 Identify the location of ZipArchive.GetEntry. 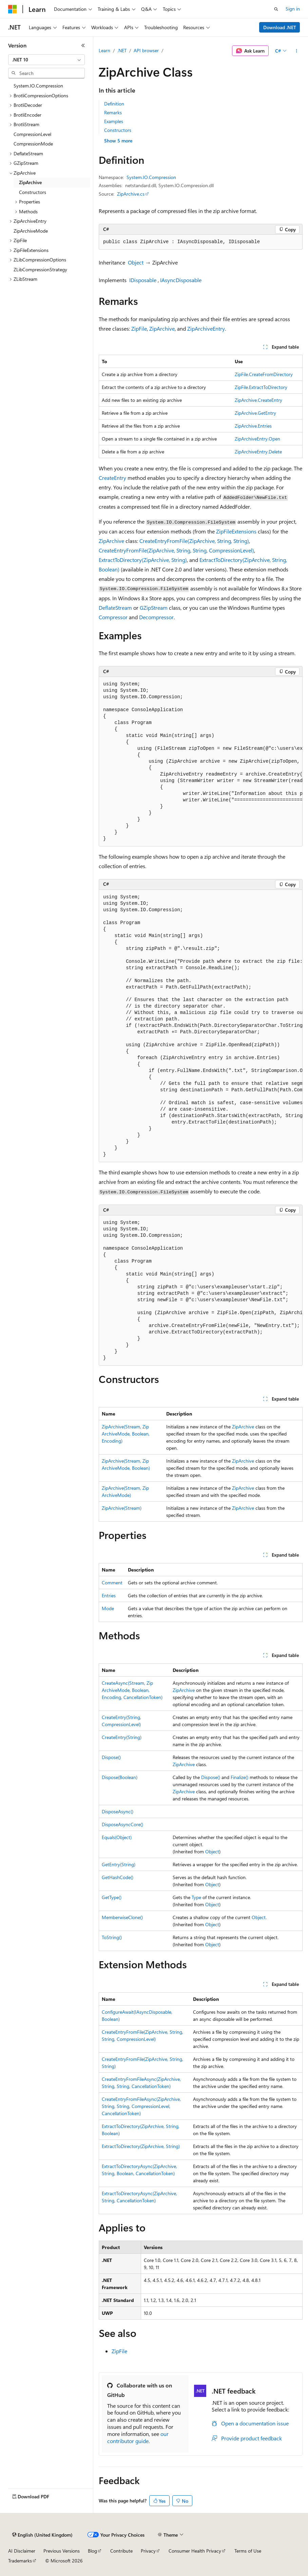
(255, 413).